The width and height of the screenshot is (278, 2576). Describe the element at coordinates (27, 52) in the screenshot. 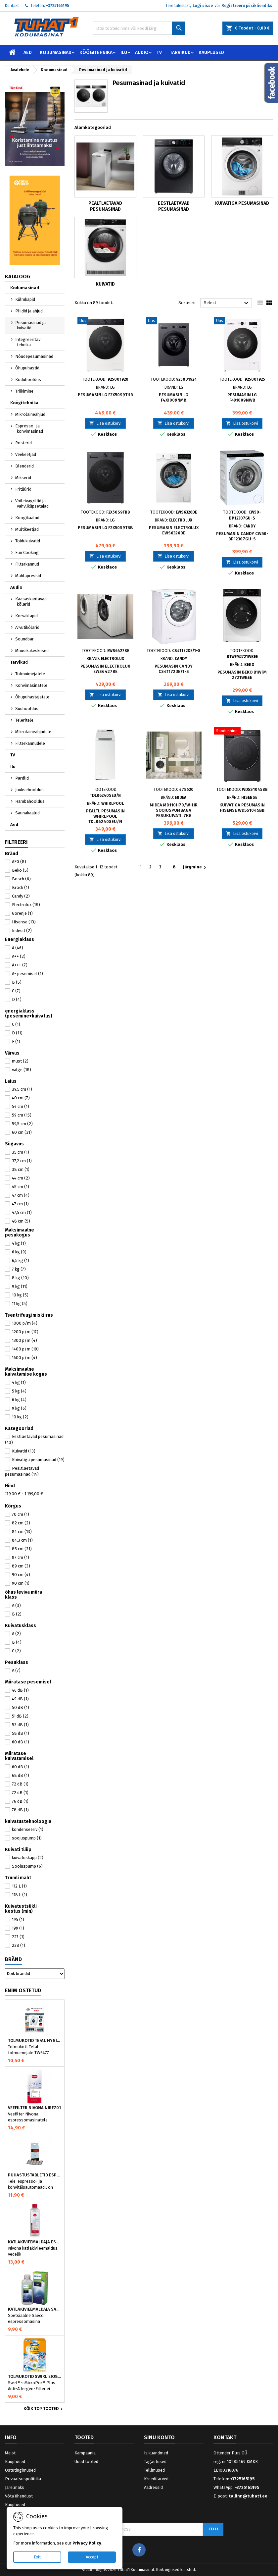

I see `Aed` at that location.